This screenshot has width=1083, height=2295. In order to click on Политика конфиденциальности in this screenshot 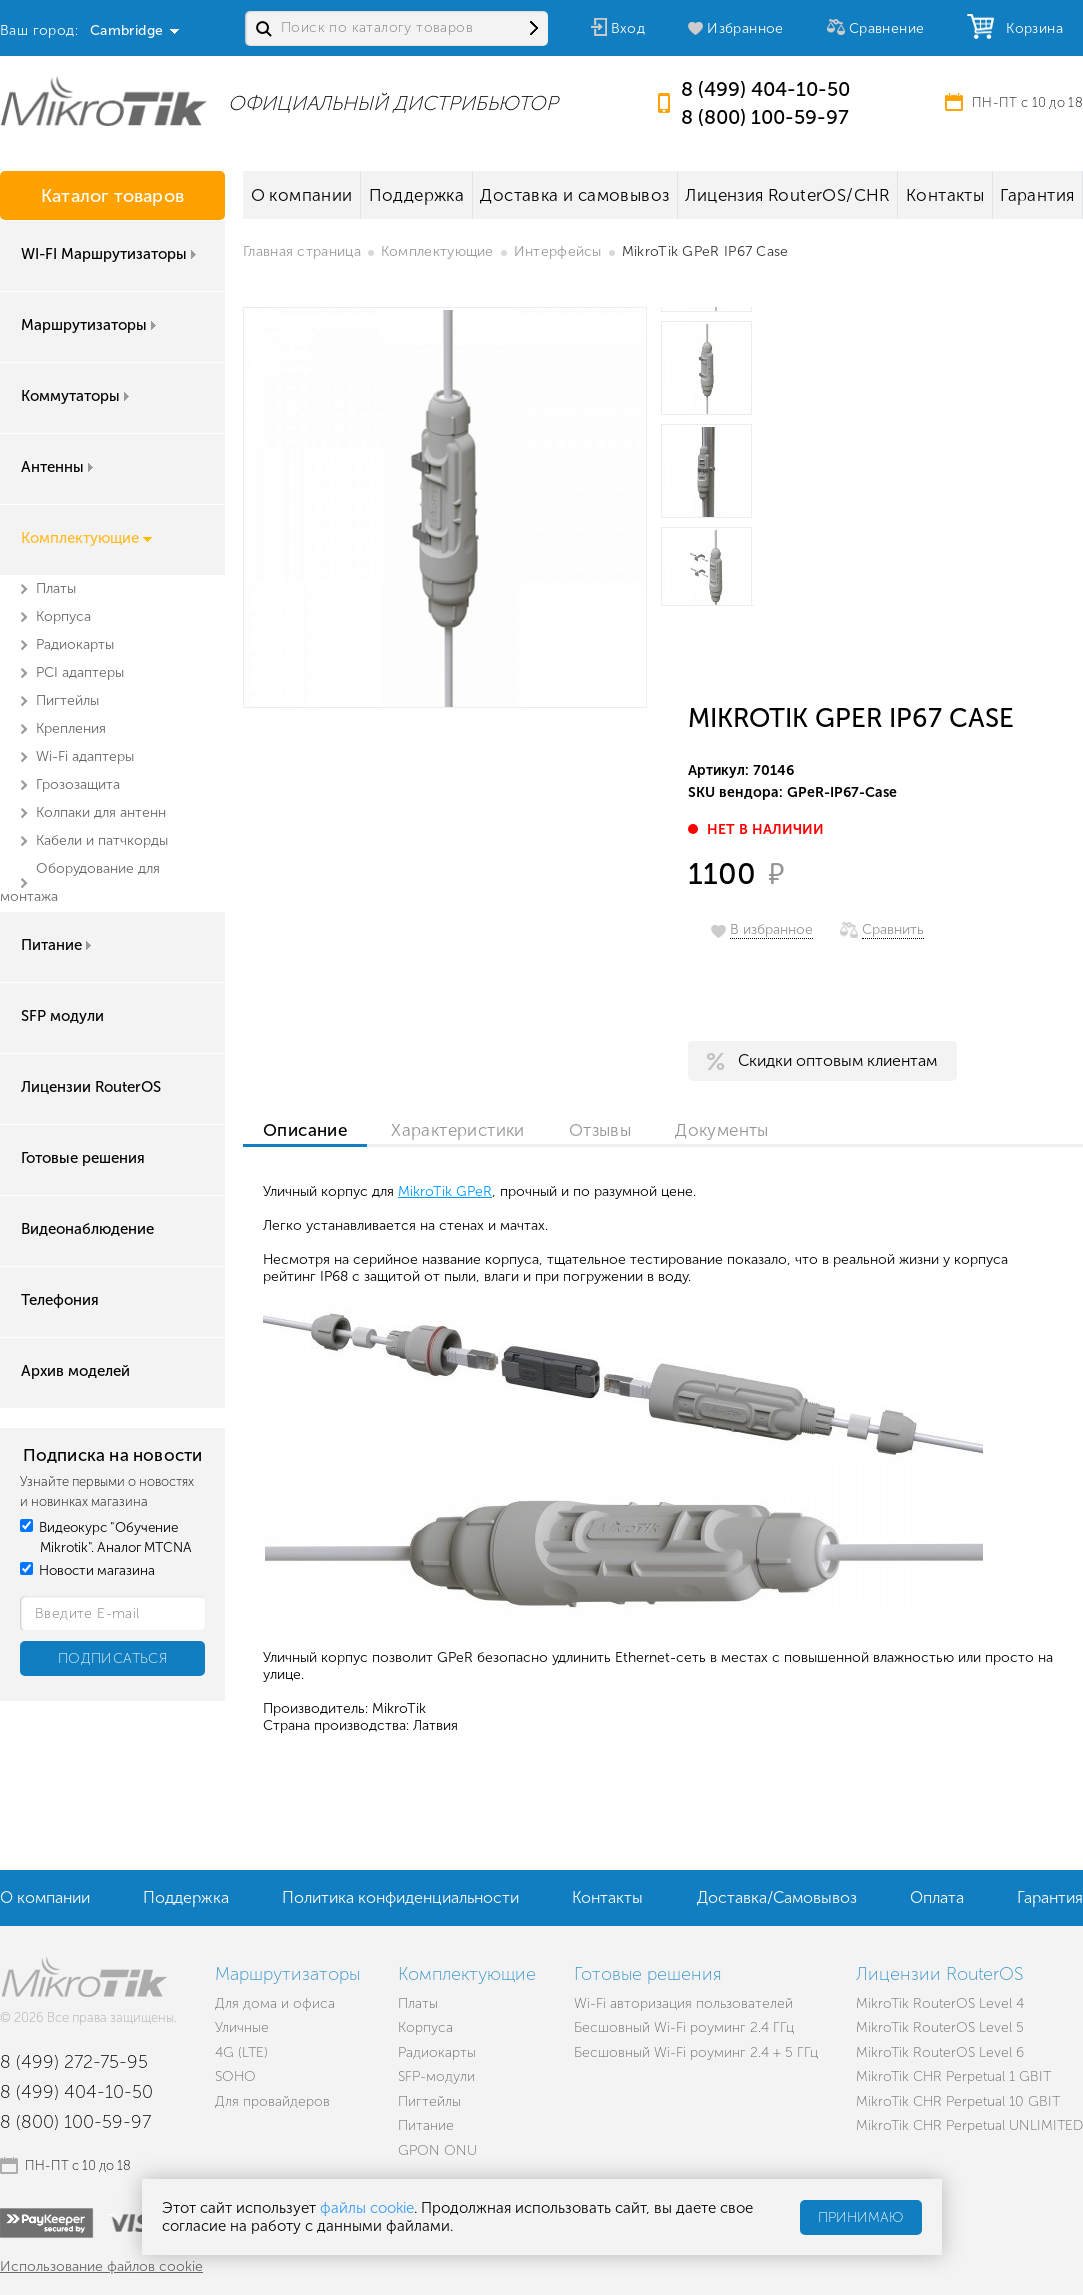, I will do `click(400, 1897)`.